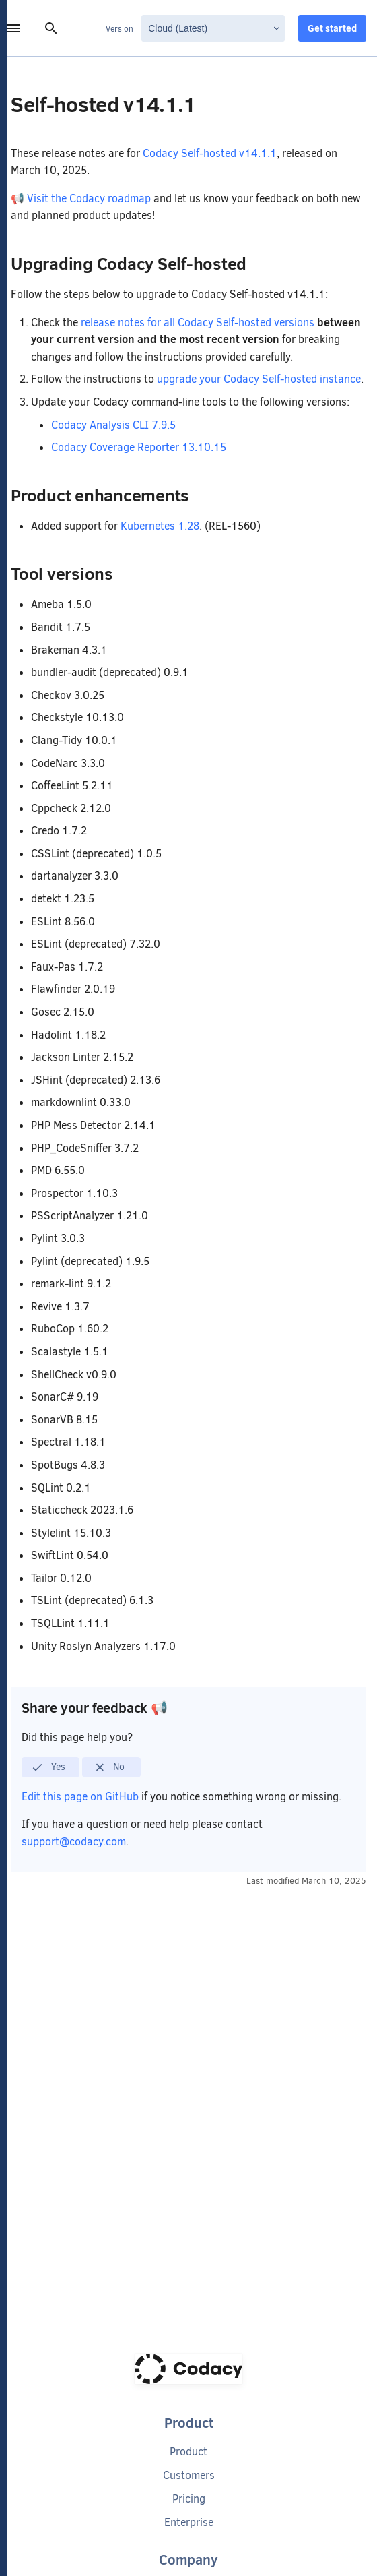  What do you see at coordinates (74, 1842) in the screenshot?
I see `support@codacy.com` at bounding box center [74, 1842].